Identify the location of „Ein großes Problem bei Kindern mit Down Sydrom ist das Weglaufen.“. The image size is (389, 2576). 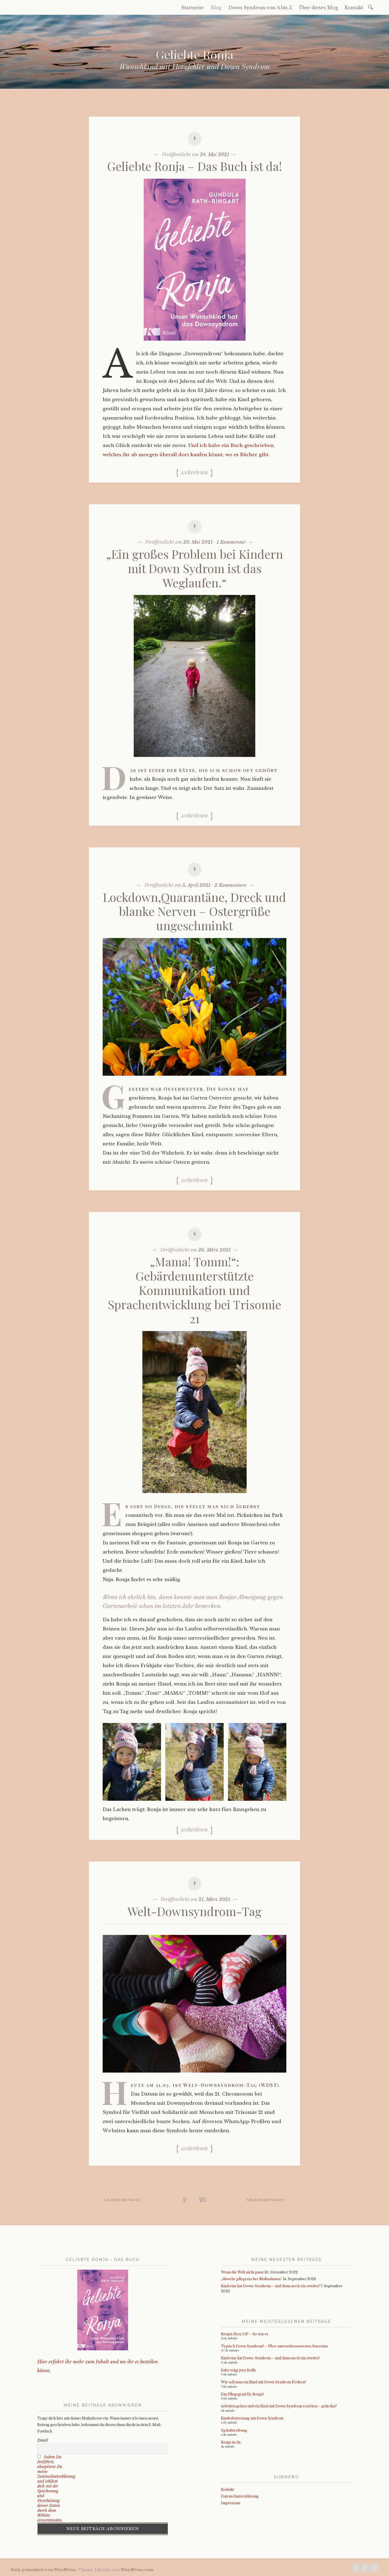
(194, 568).